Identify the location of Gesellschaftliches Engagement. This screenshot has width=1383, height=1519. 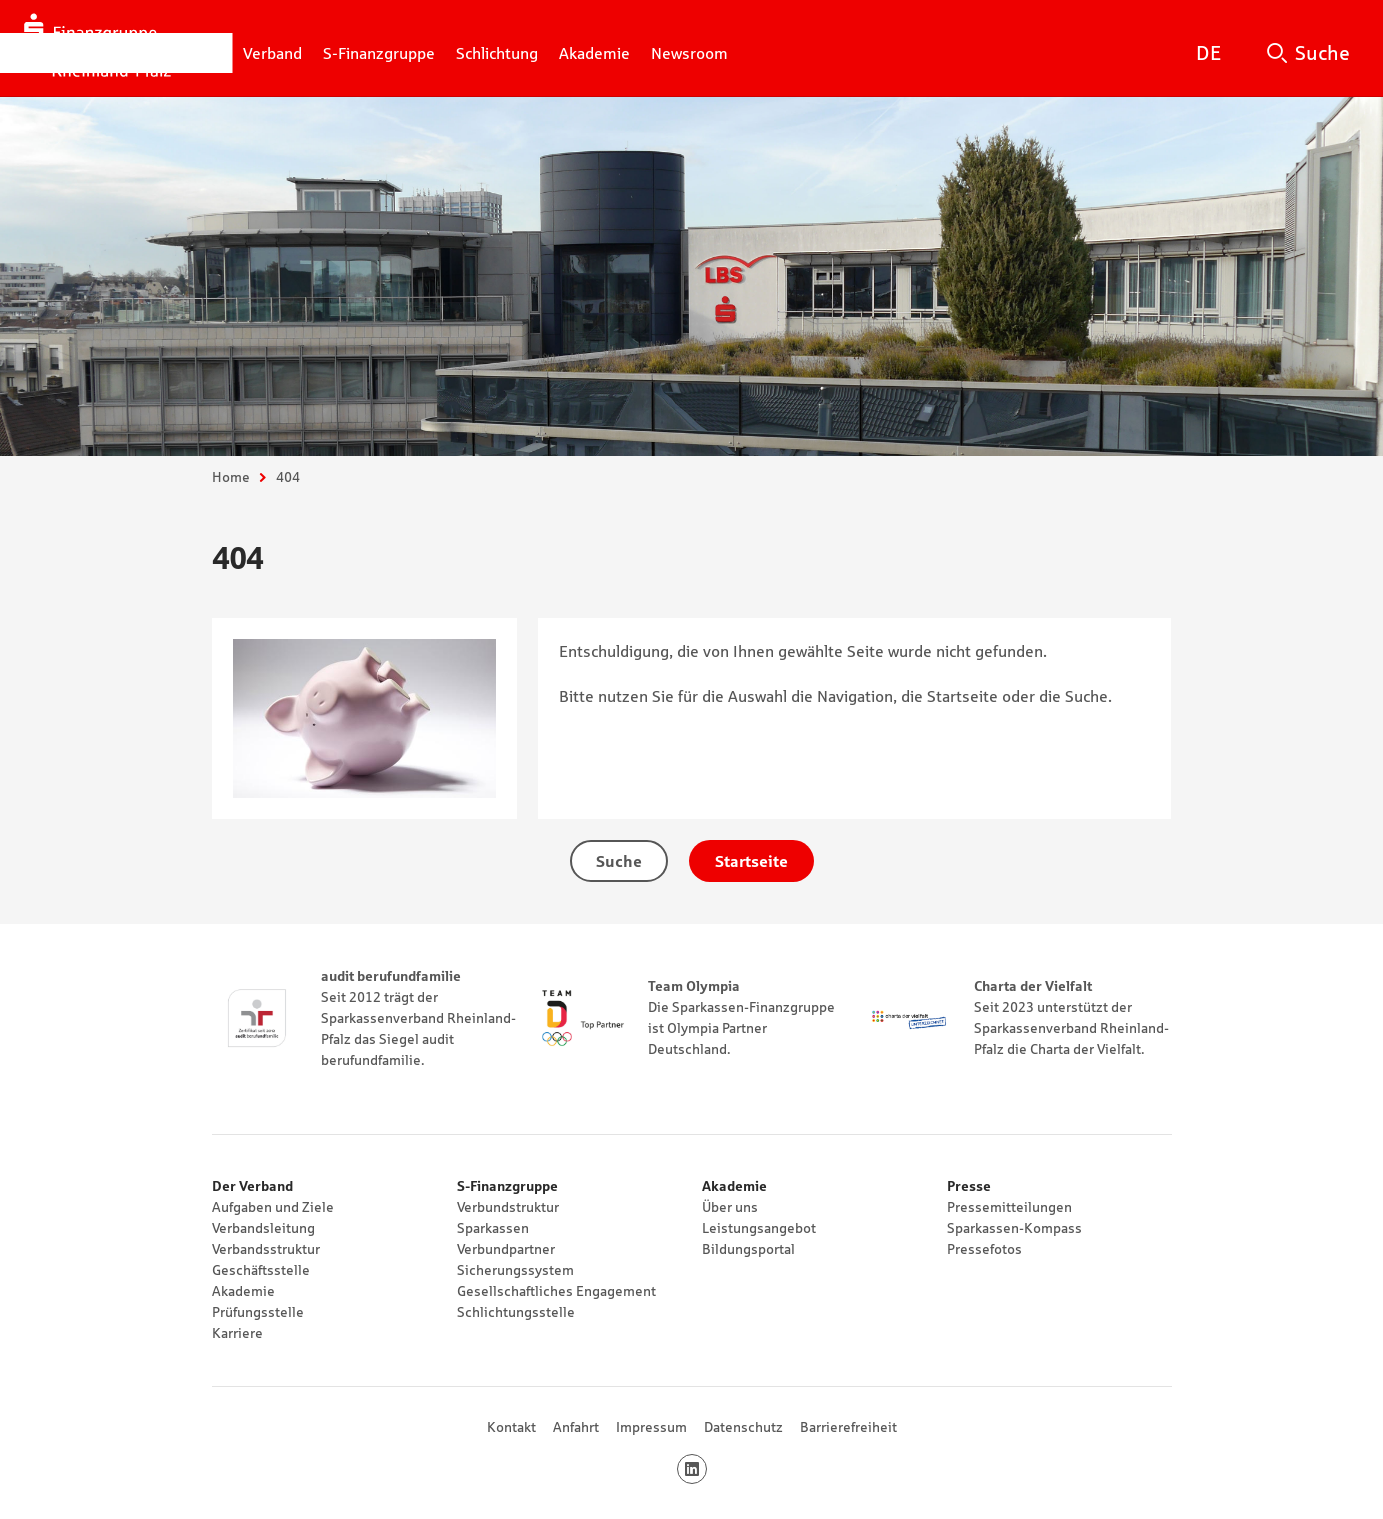
(556, 1291).